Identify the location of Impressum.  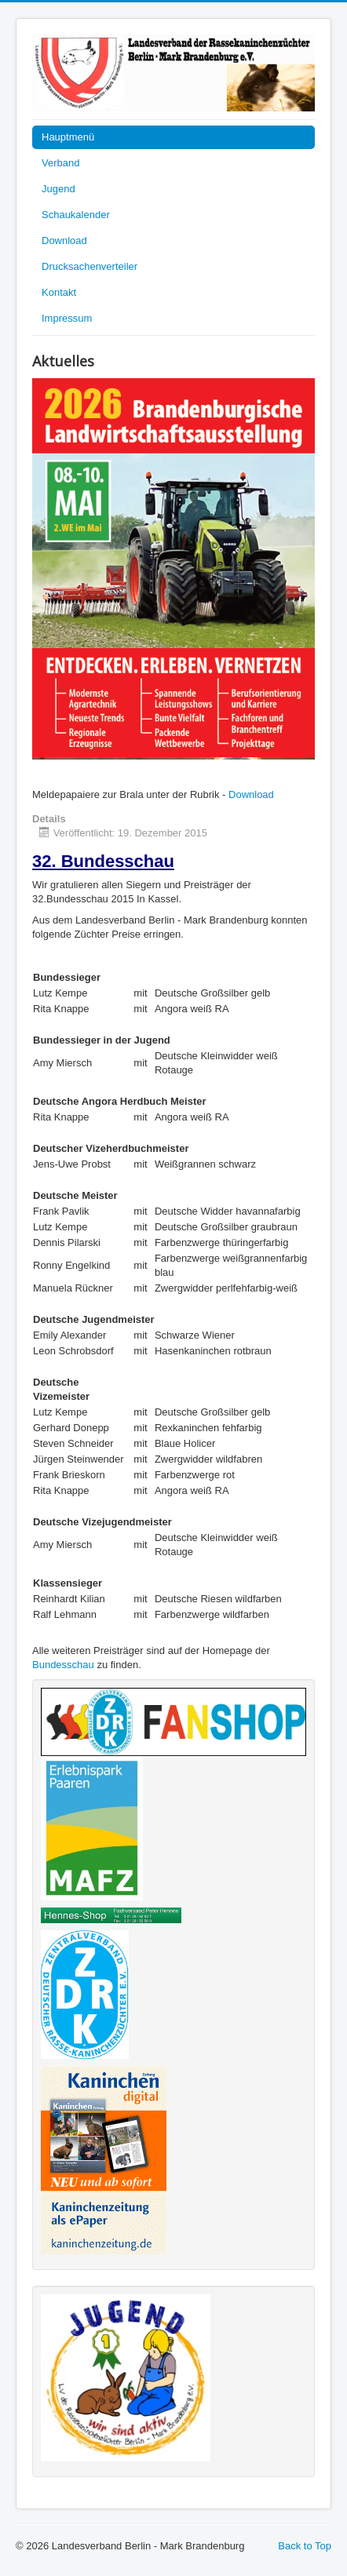
(67, 318).